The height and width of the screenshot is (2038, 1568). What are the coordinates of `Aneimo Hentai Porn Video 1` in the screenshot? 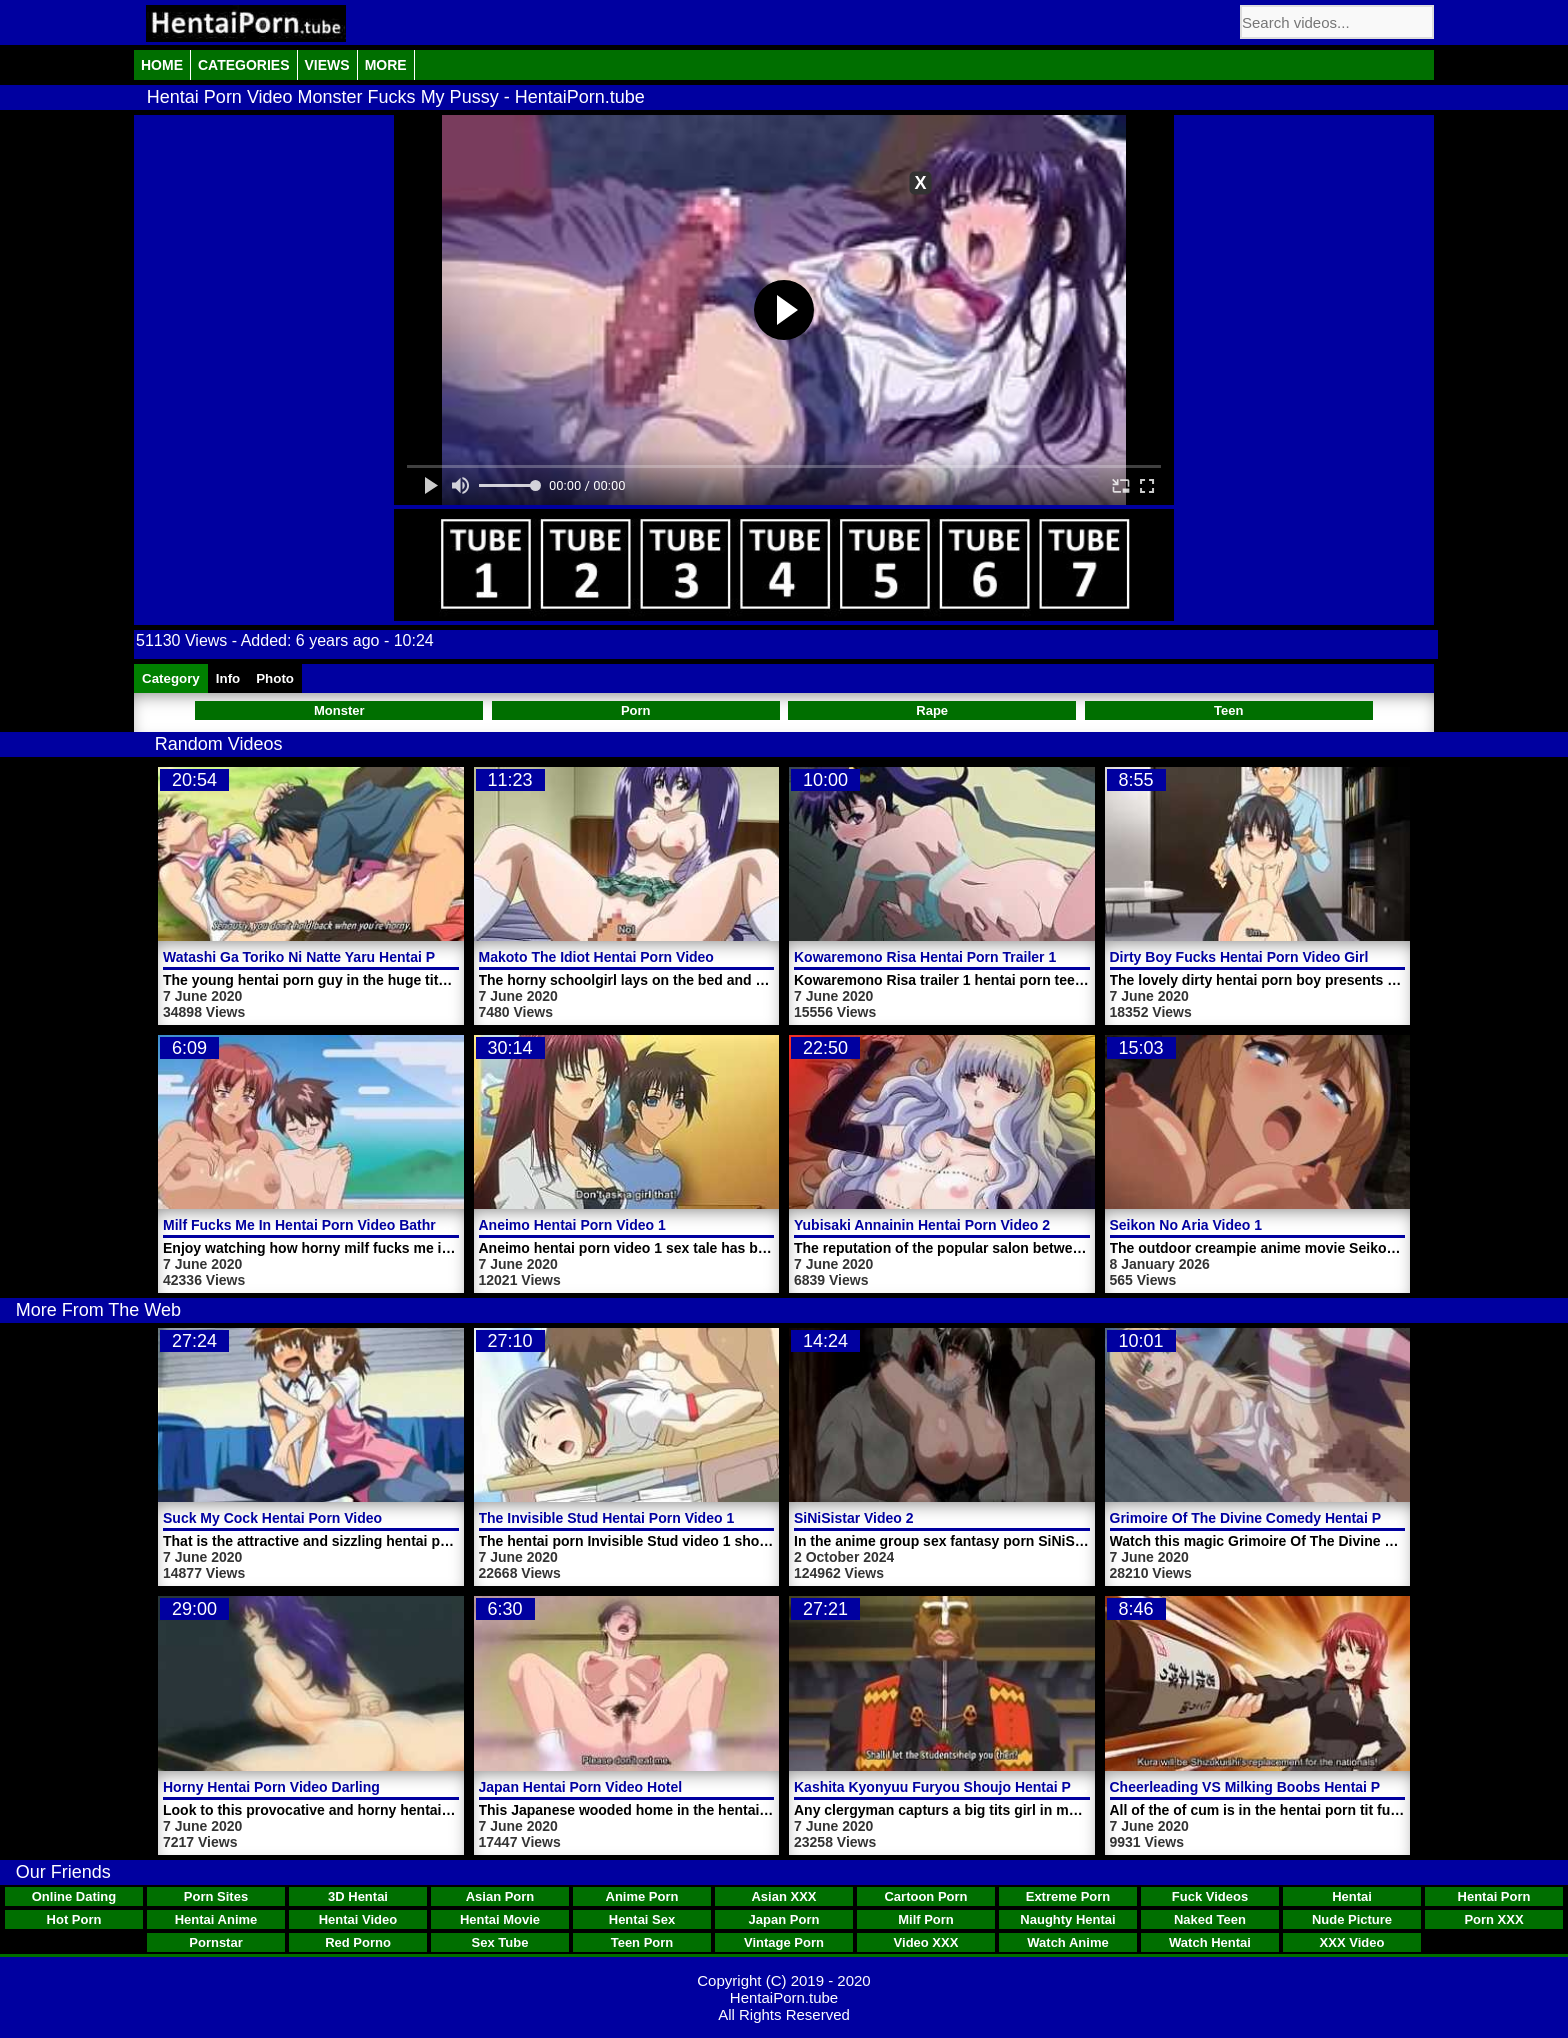 It's located at (572, 1225).